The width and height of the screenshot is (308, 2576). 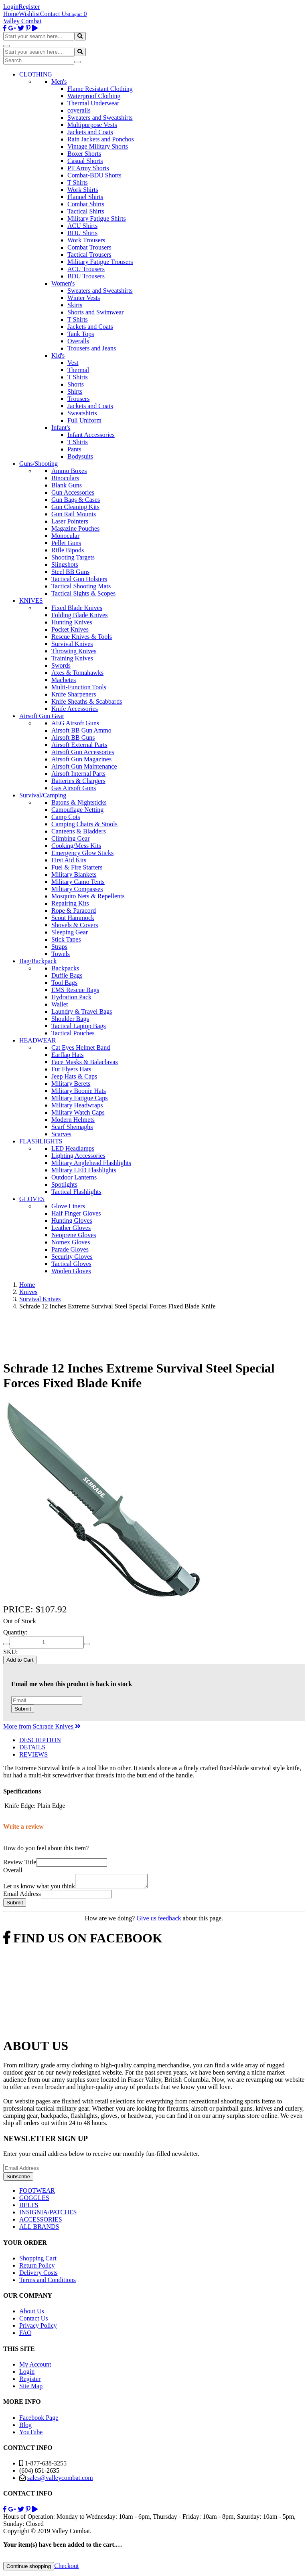 What do you see at coordinates (28, 2569) in the screenshot?
I see `Continue shopping` at bounding box center [28, 2569].